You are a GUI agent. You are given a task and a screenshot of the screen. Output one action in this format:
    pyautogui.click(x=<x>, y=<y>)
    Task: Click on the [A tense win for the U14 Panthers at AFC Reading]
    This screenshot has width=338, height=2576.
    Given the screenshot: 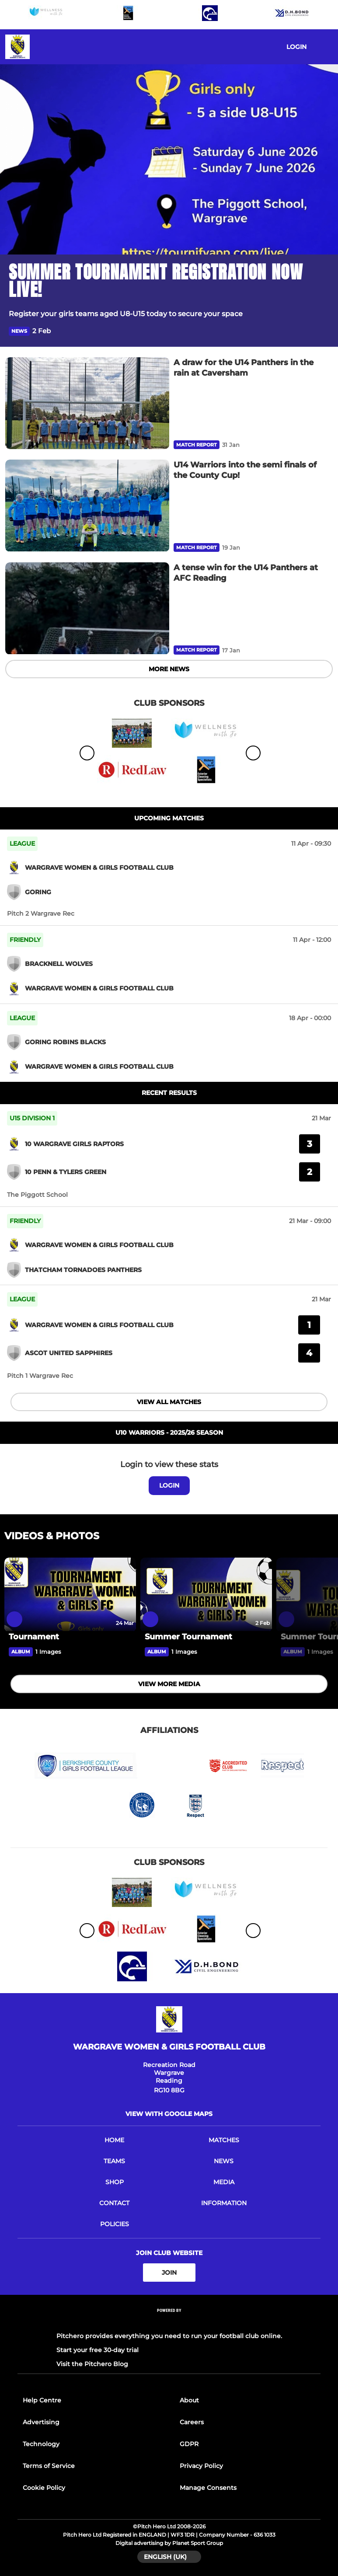 What is the action you would take?
    pyautogui.click(x=87, y=608)
    